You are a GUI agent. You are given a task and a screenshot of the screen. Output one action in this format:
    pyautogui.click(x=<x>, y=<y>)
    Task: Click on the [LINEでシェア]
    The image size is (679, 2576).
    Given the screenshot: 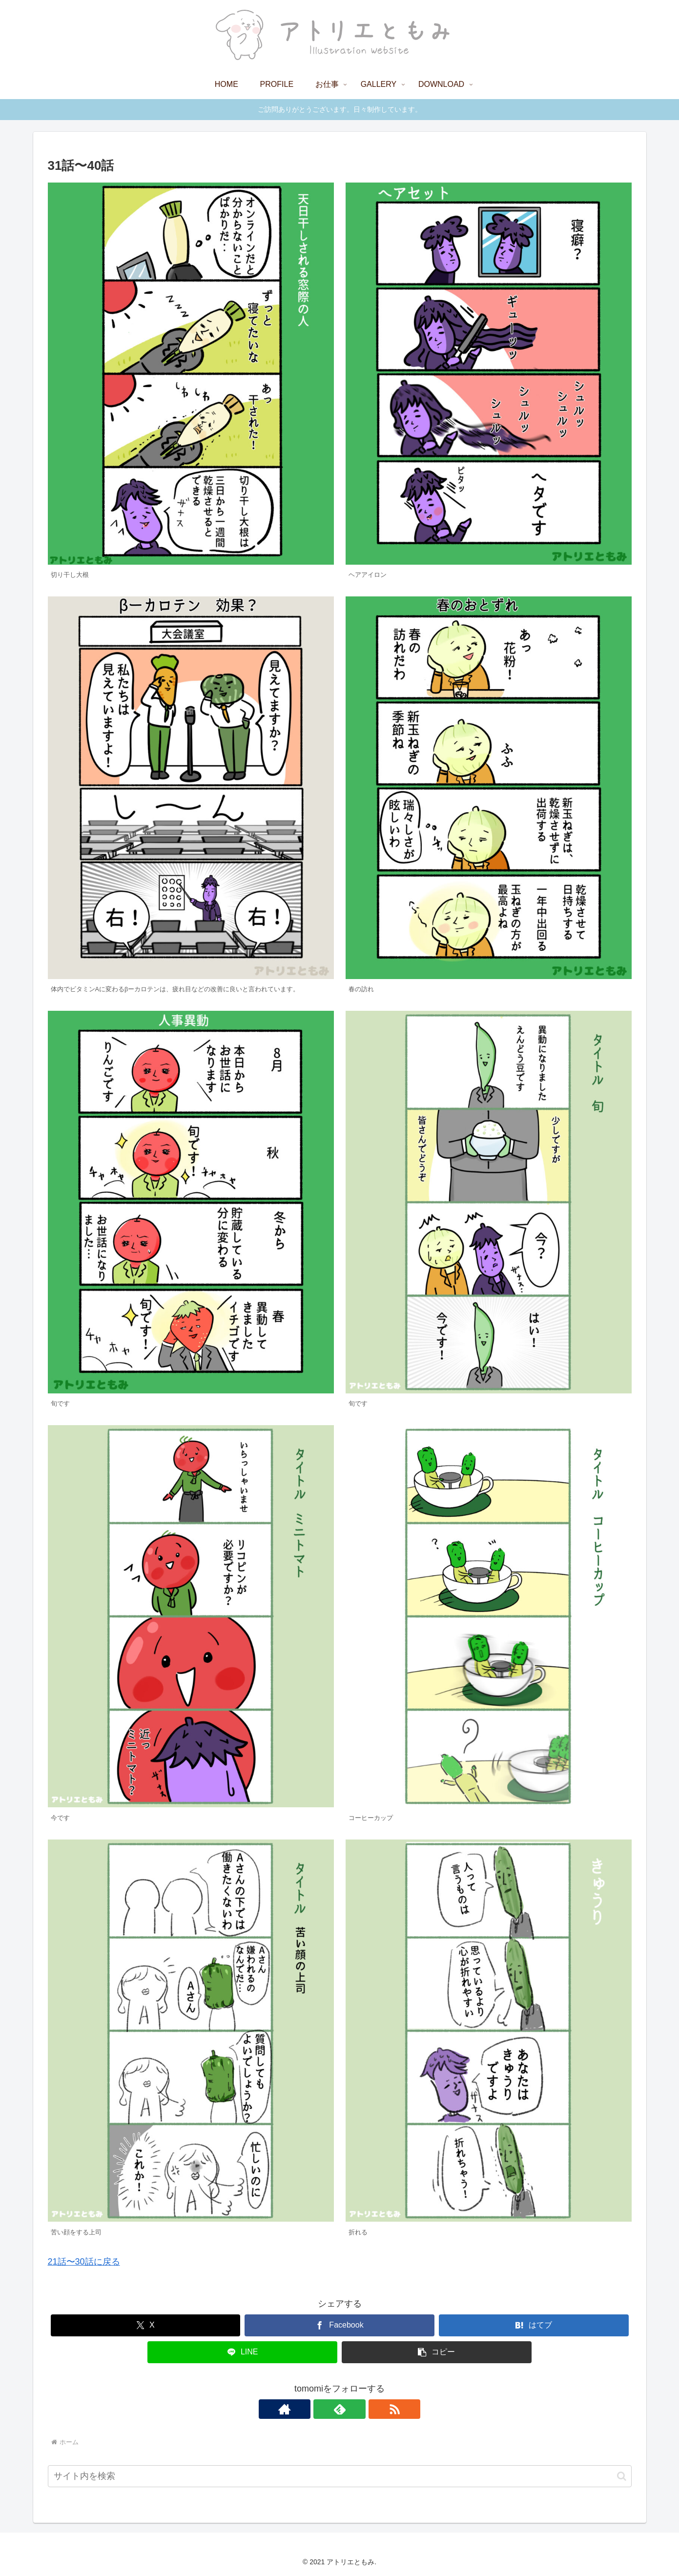 What is the action you would take?
    pyautogui.click(x=242, y=2352)
    